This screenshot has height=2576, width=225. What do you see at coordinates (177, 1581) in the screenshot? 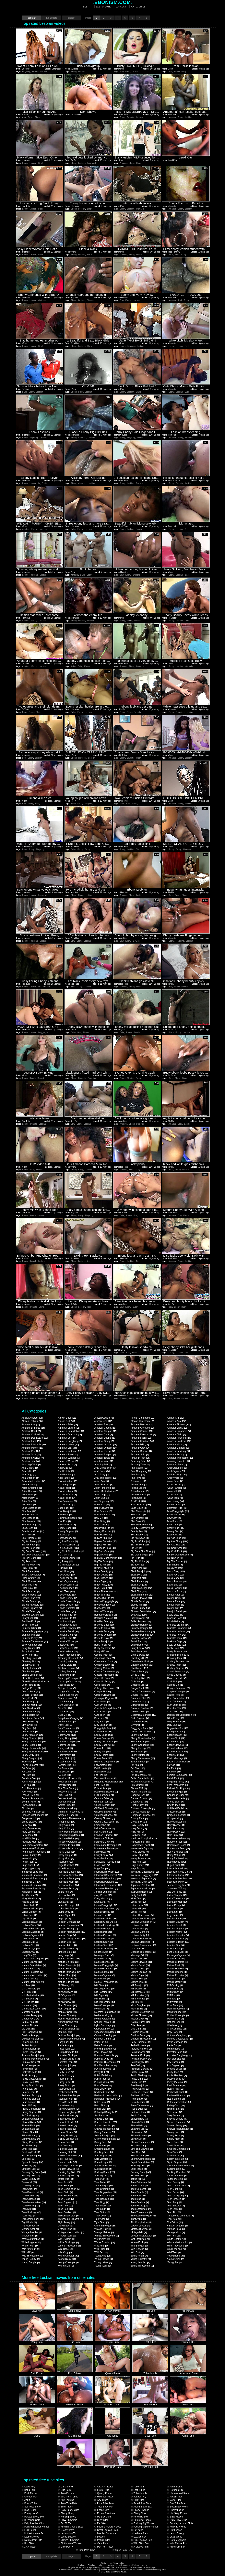
I see `Black Pornstar` at bounding box center [177, 1581].